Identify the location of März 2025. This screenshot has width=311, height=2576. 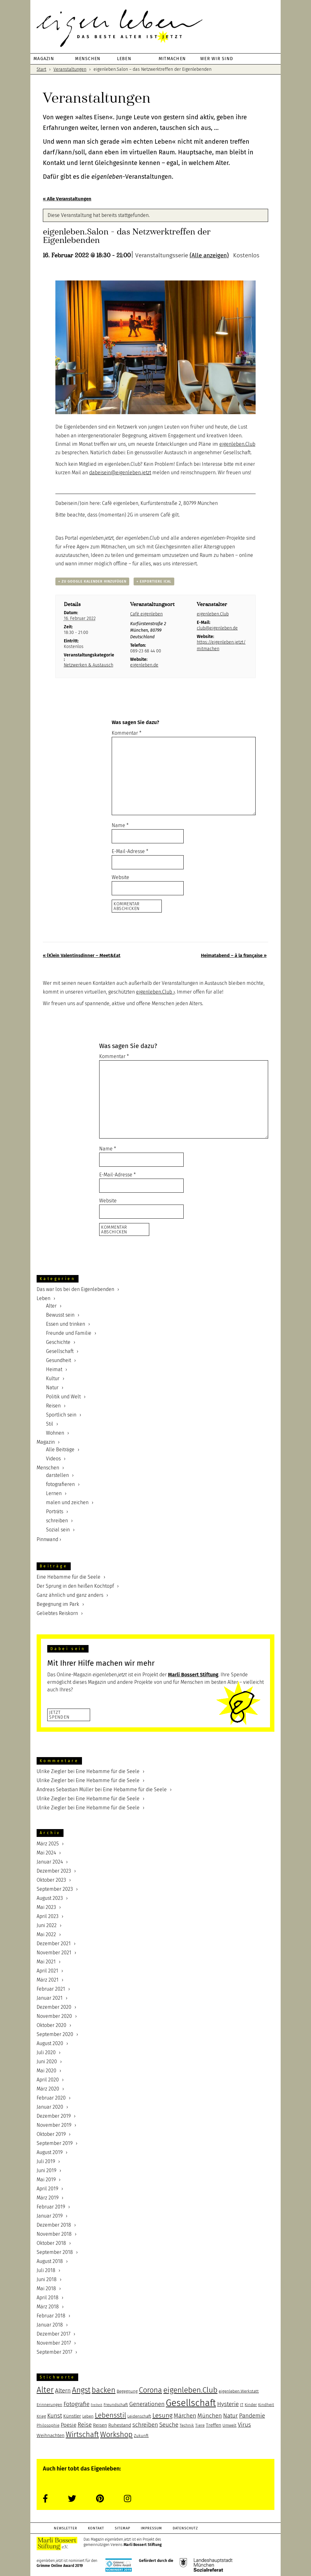
(48, 1844).